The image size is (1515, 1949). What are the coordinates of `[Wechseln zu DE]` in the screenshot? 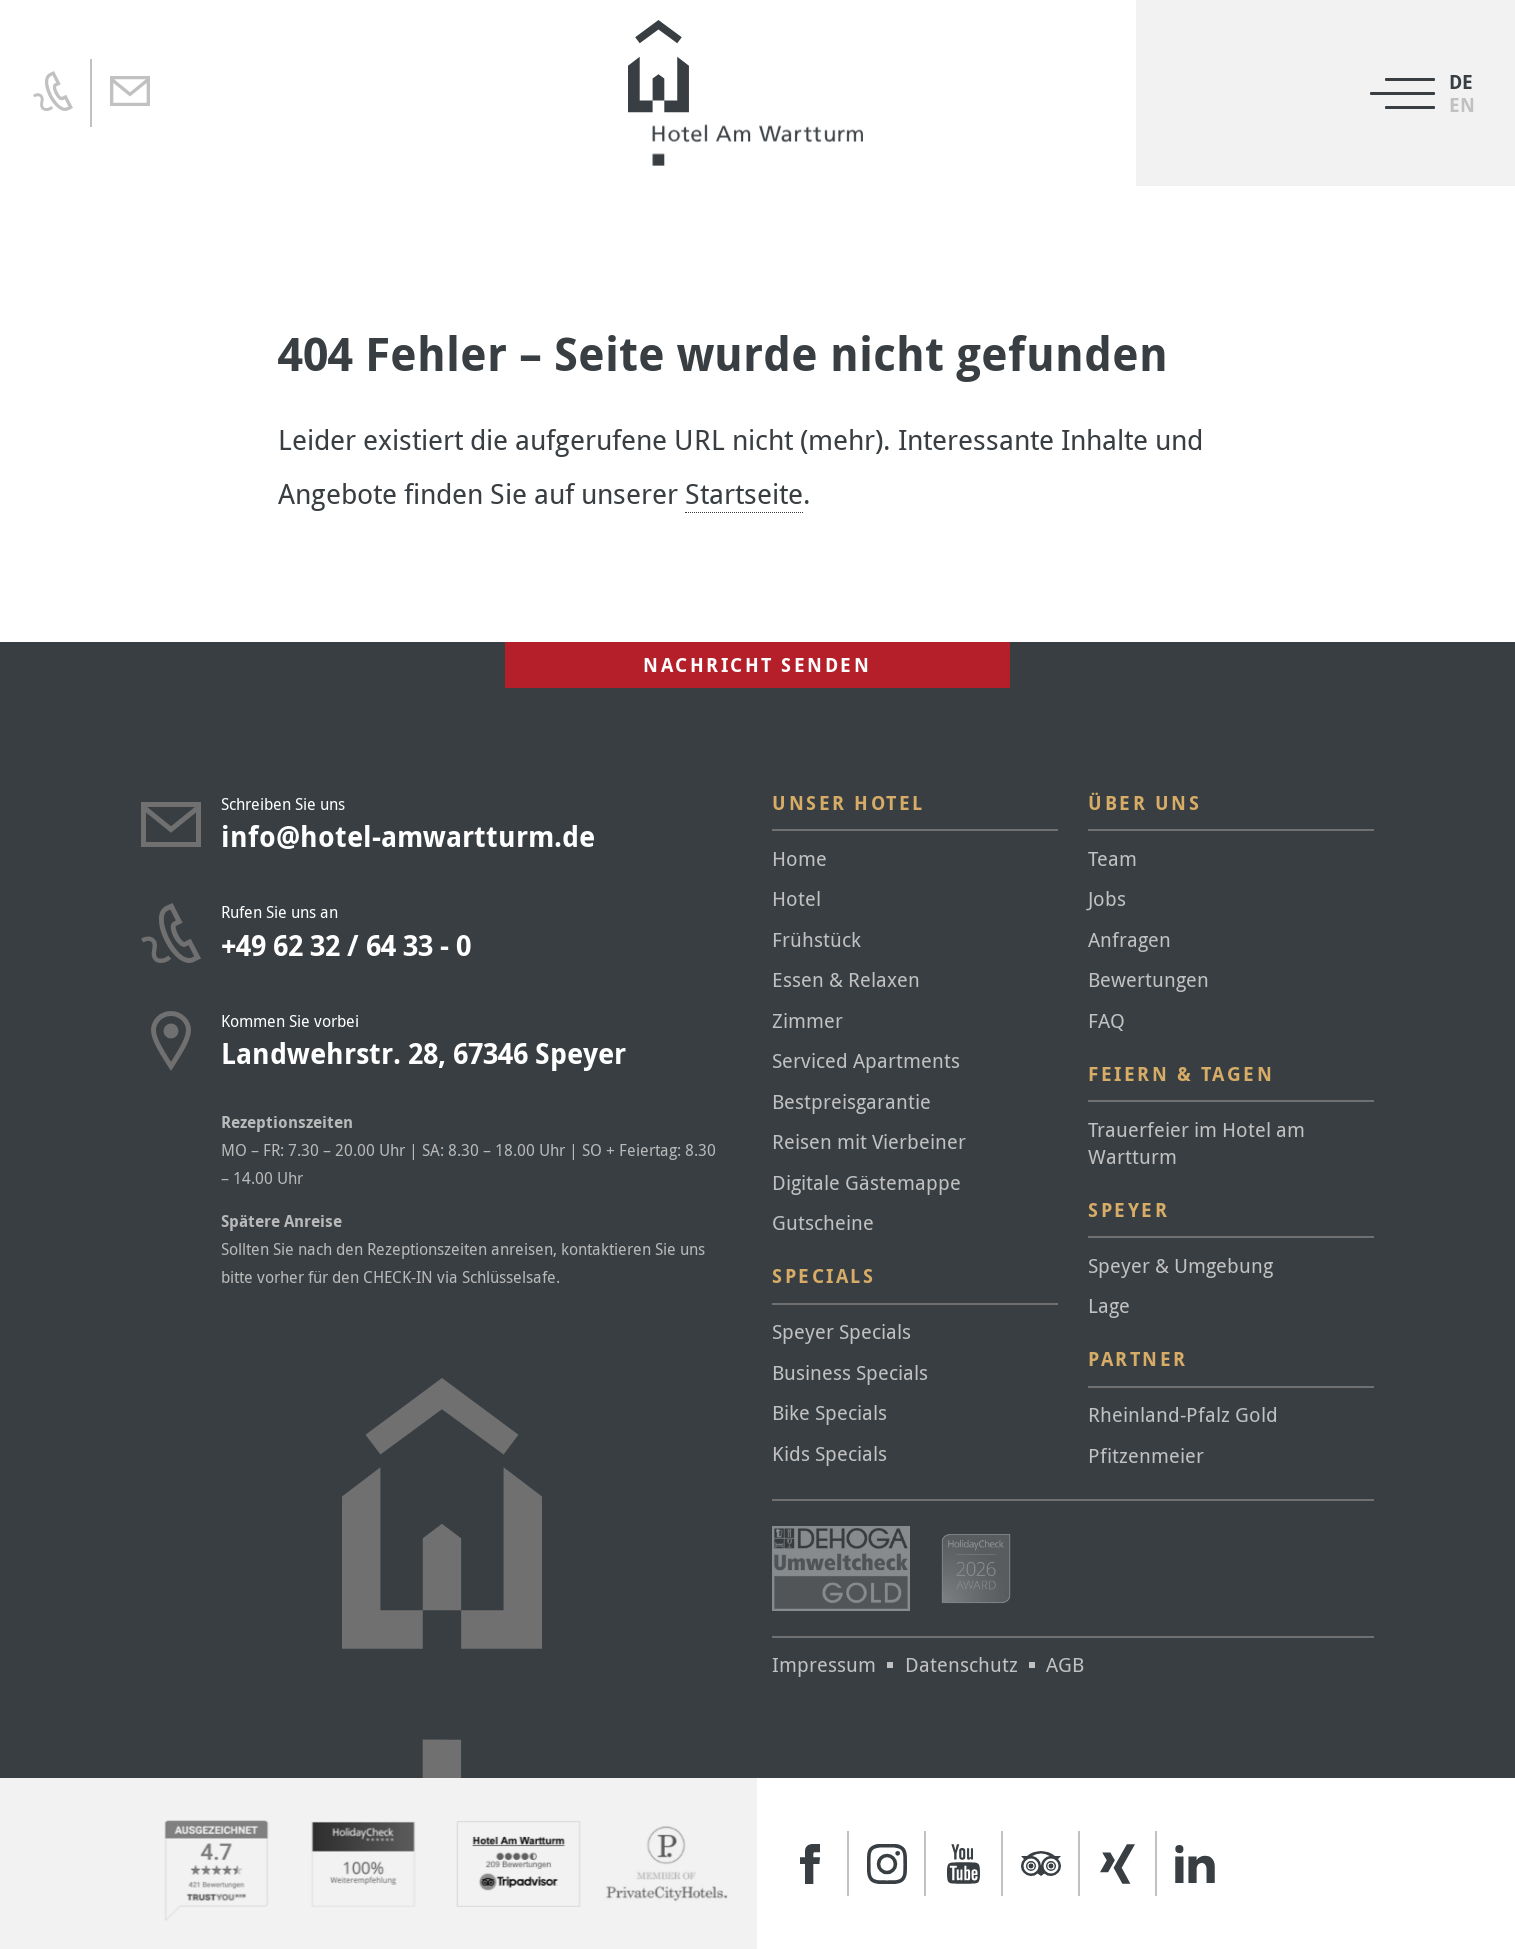 It's located at (1462, 82).